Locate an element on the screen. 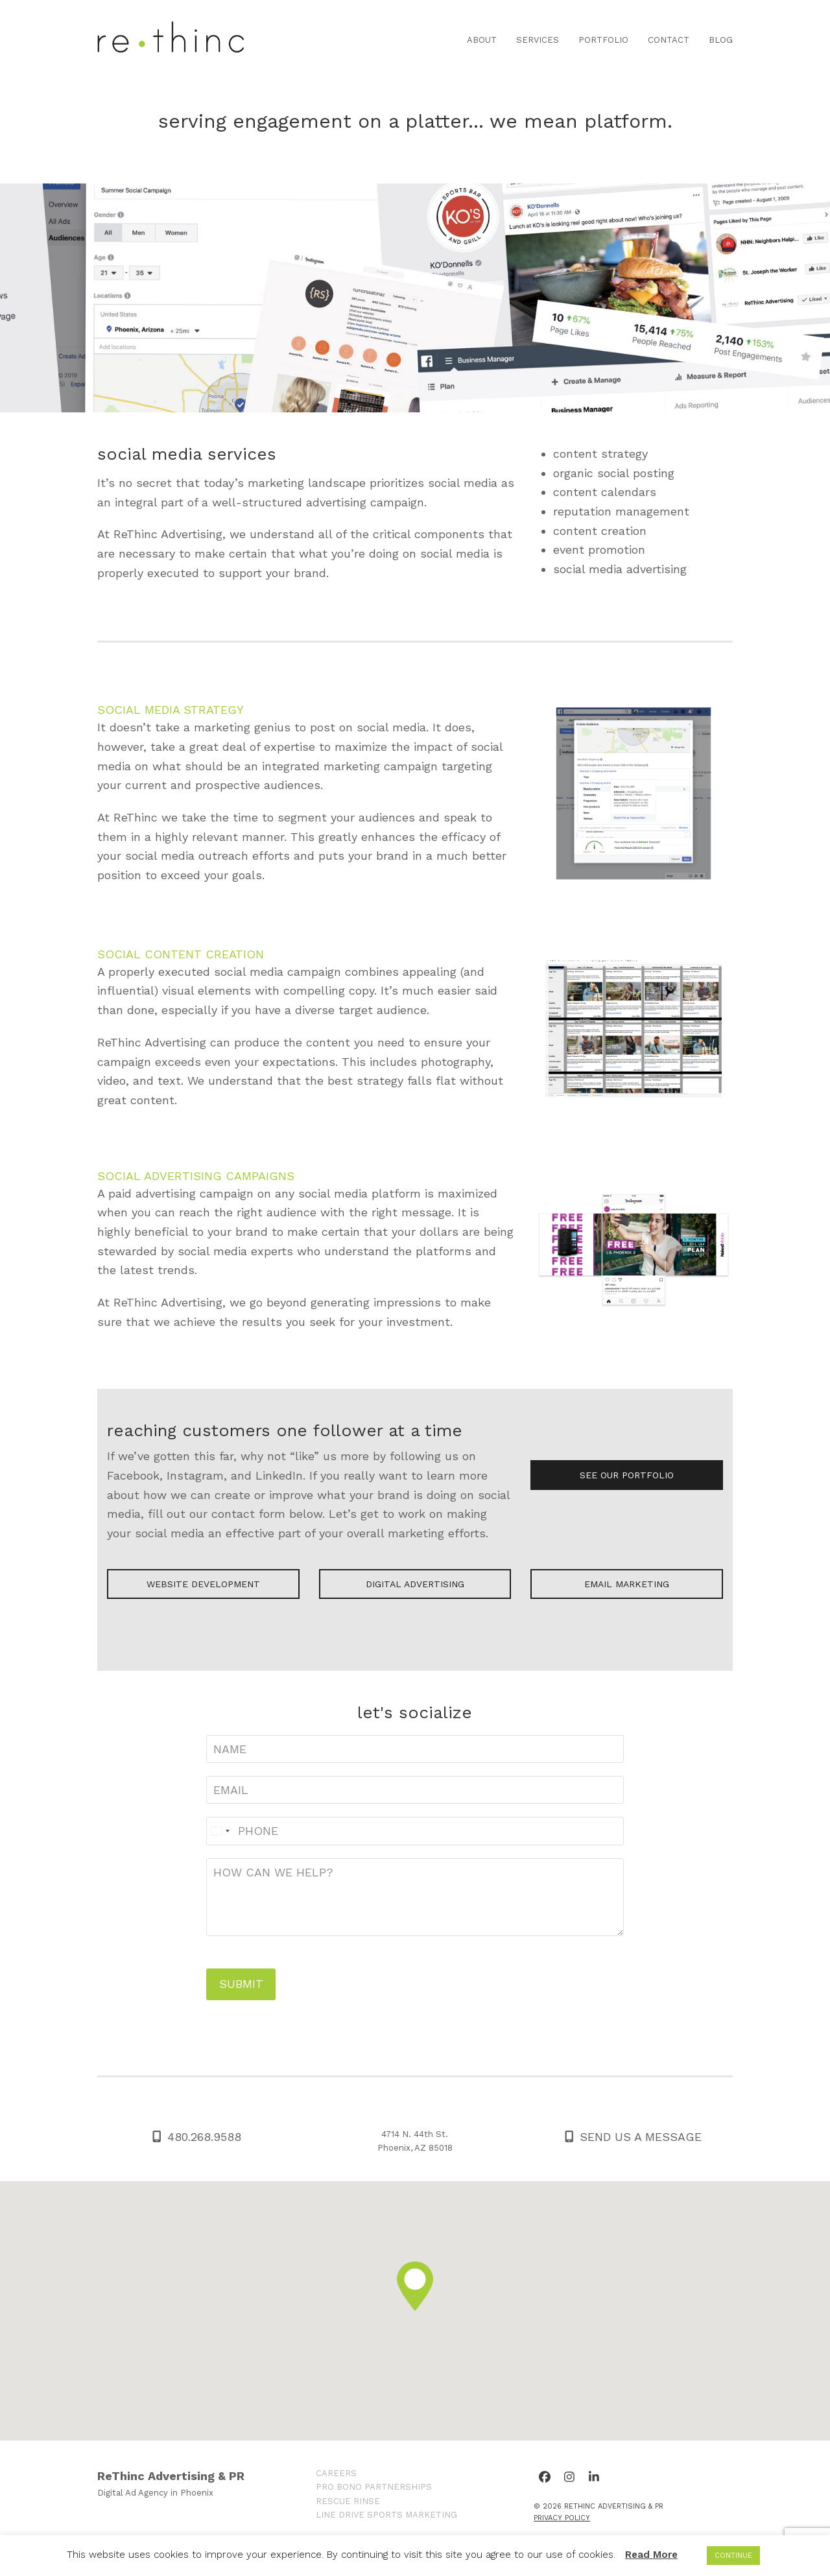 Image resolution: width=830 pixels, height=2576 pixels. LinkedIn is located at coordinates (279, 1475).